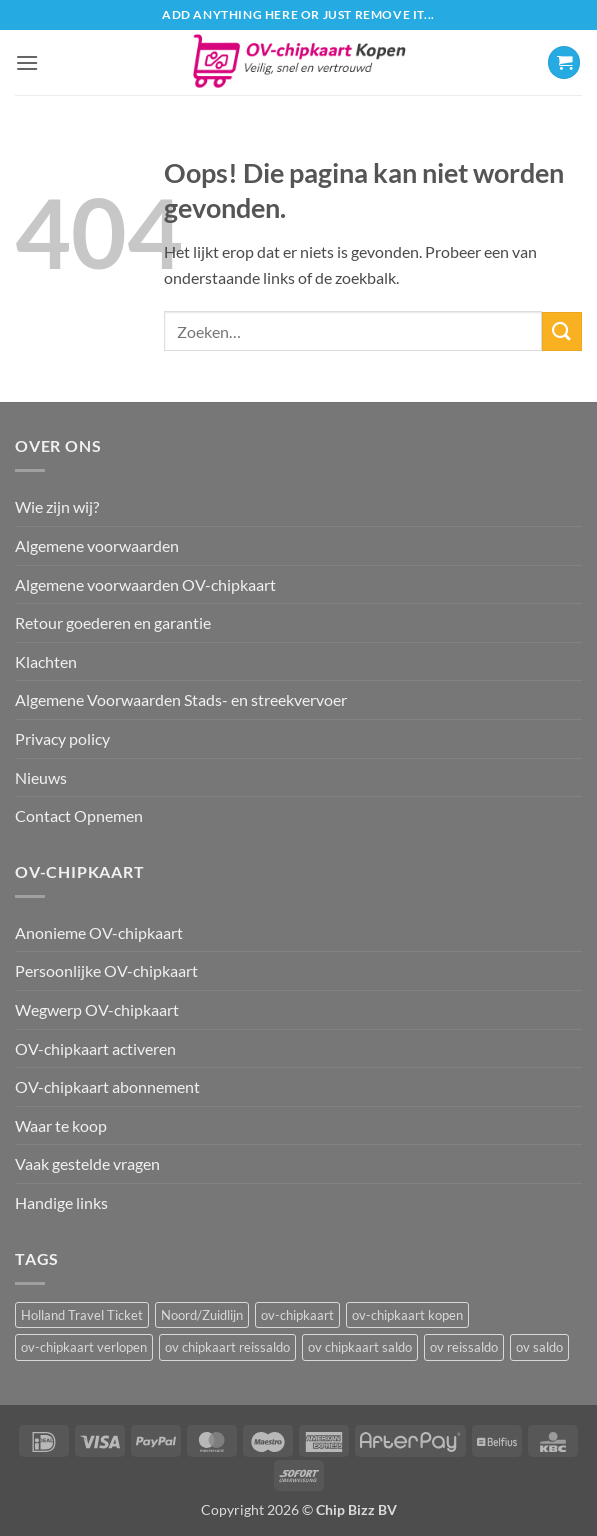  Describe the element at coordinates (202, 1315) in the screenshot. I see `Noord/Zuidlijn [Noord/Zuidlijn (1 item)]` at that location.